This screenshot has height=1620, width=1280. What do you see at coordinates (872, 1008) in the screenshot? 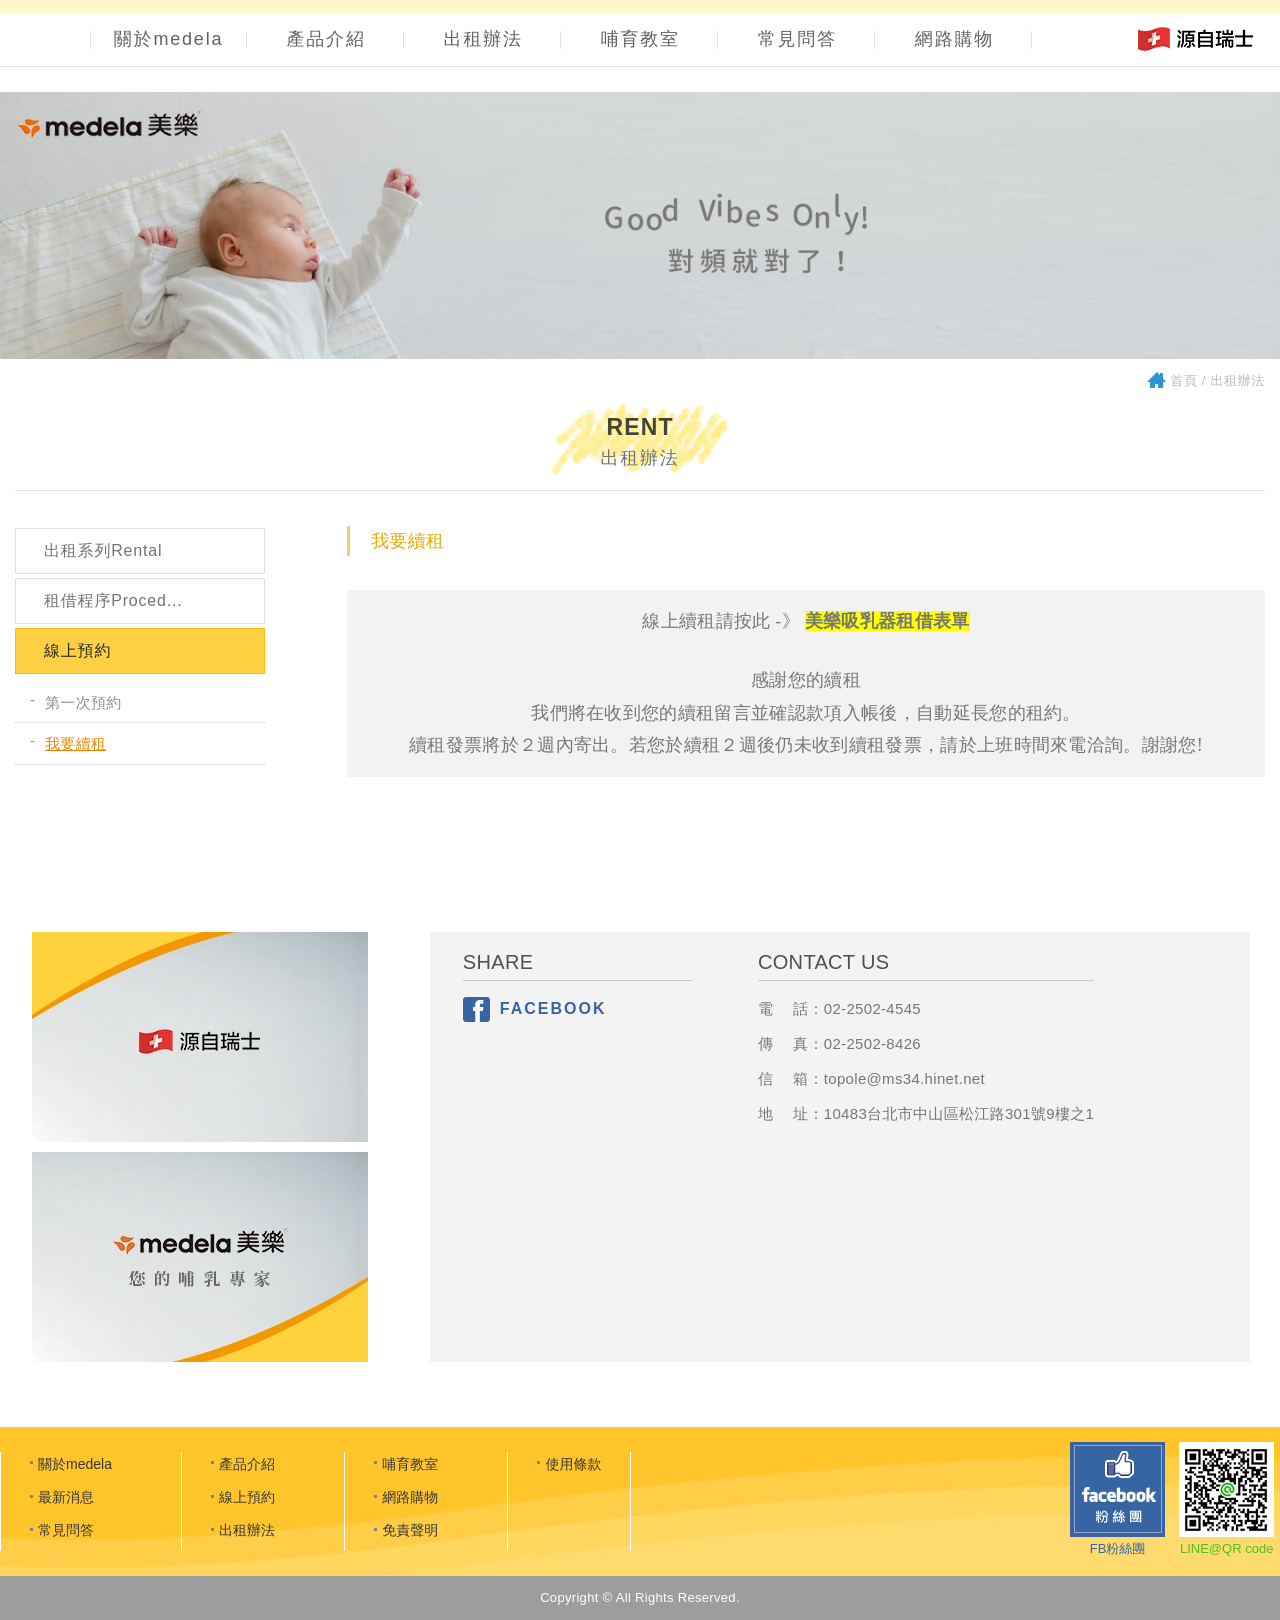
I see `02-2502-4545` at bounding box center [872, 1008].